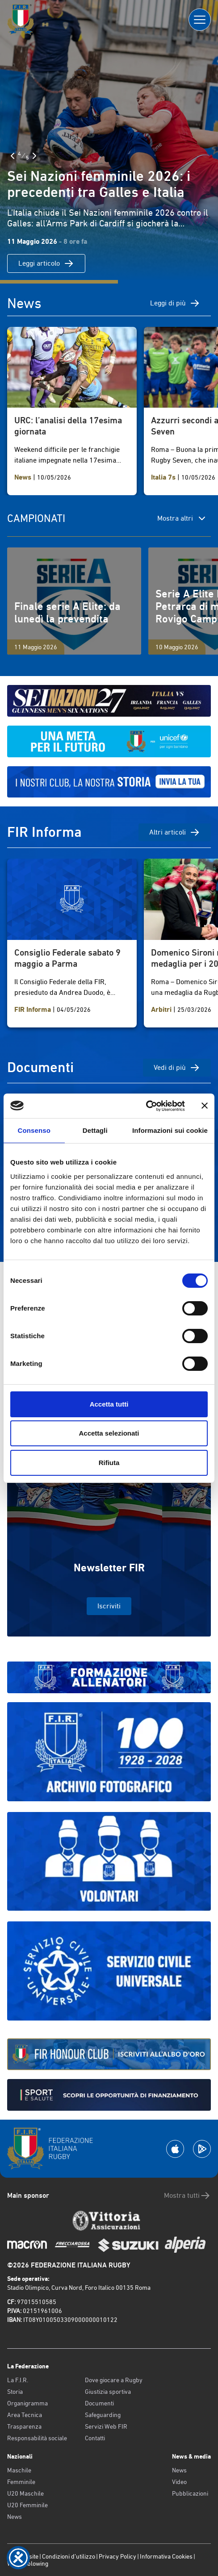 The image size is (218, 2576). What do you see at coordinates (146, 1106) in the screenshot?
I see `[Cookiebot di Usercentrics - si apre in una nuova scheda]` at bounding box center [146, 1106].